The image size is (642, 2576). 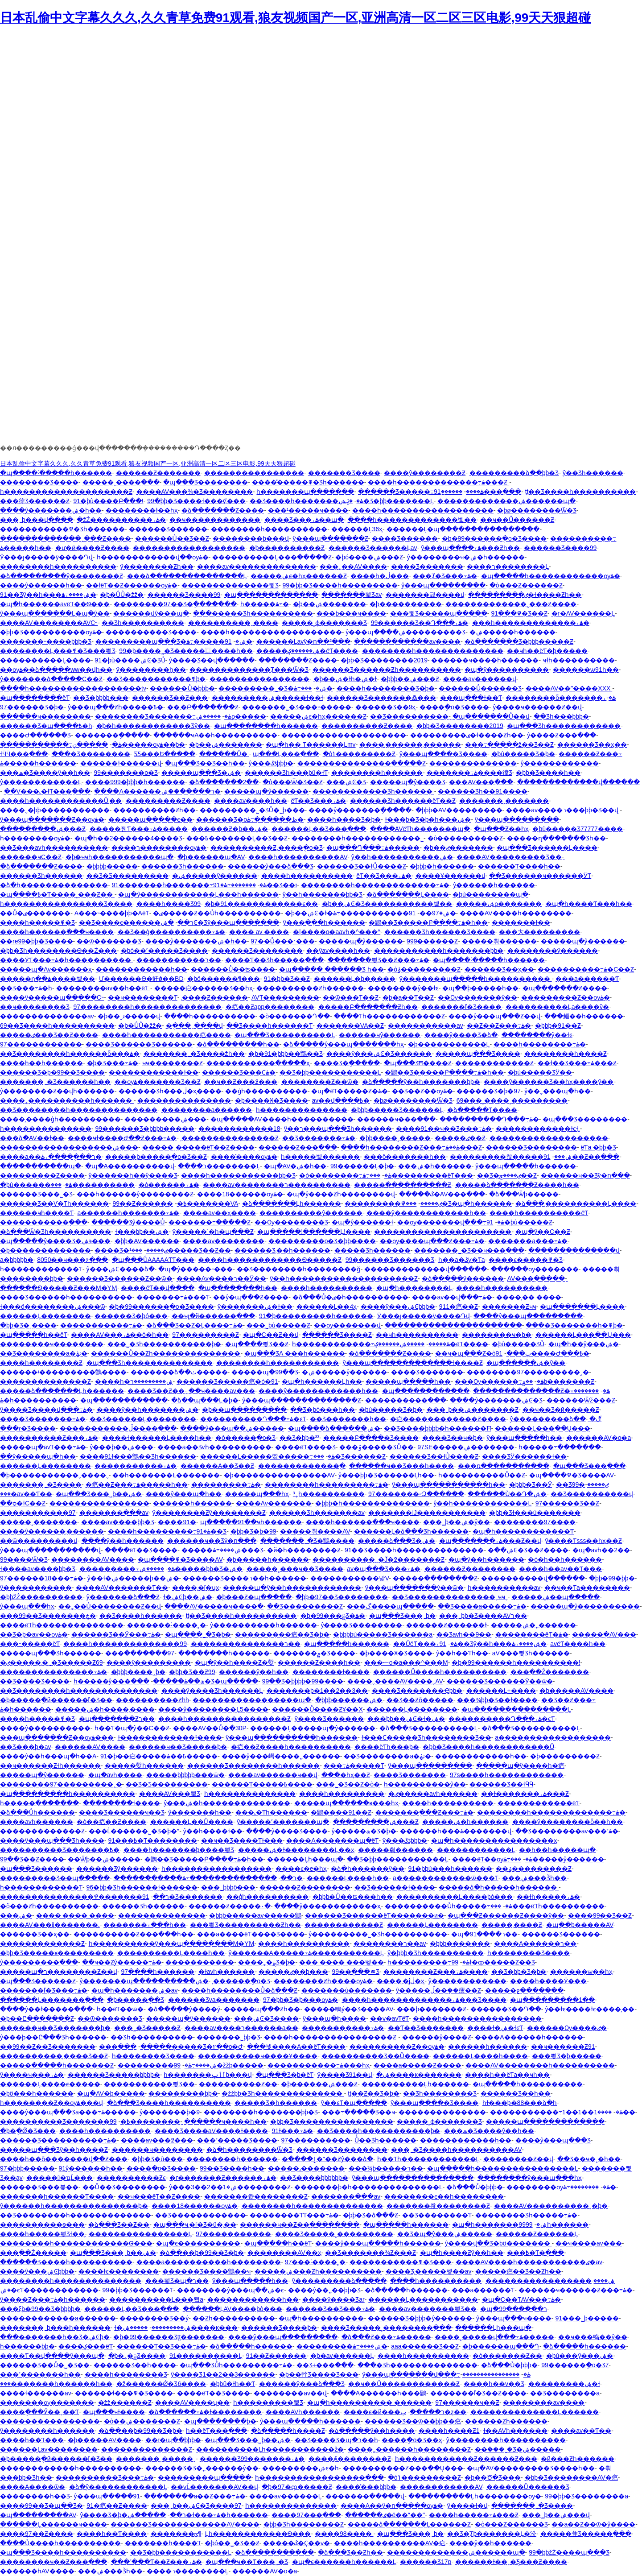 What do you see at coordinates (436, 2037) in the screenshot?
I see `���޹���ŷ����Ƶ` at bounding box center [436, 2037].